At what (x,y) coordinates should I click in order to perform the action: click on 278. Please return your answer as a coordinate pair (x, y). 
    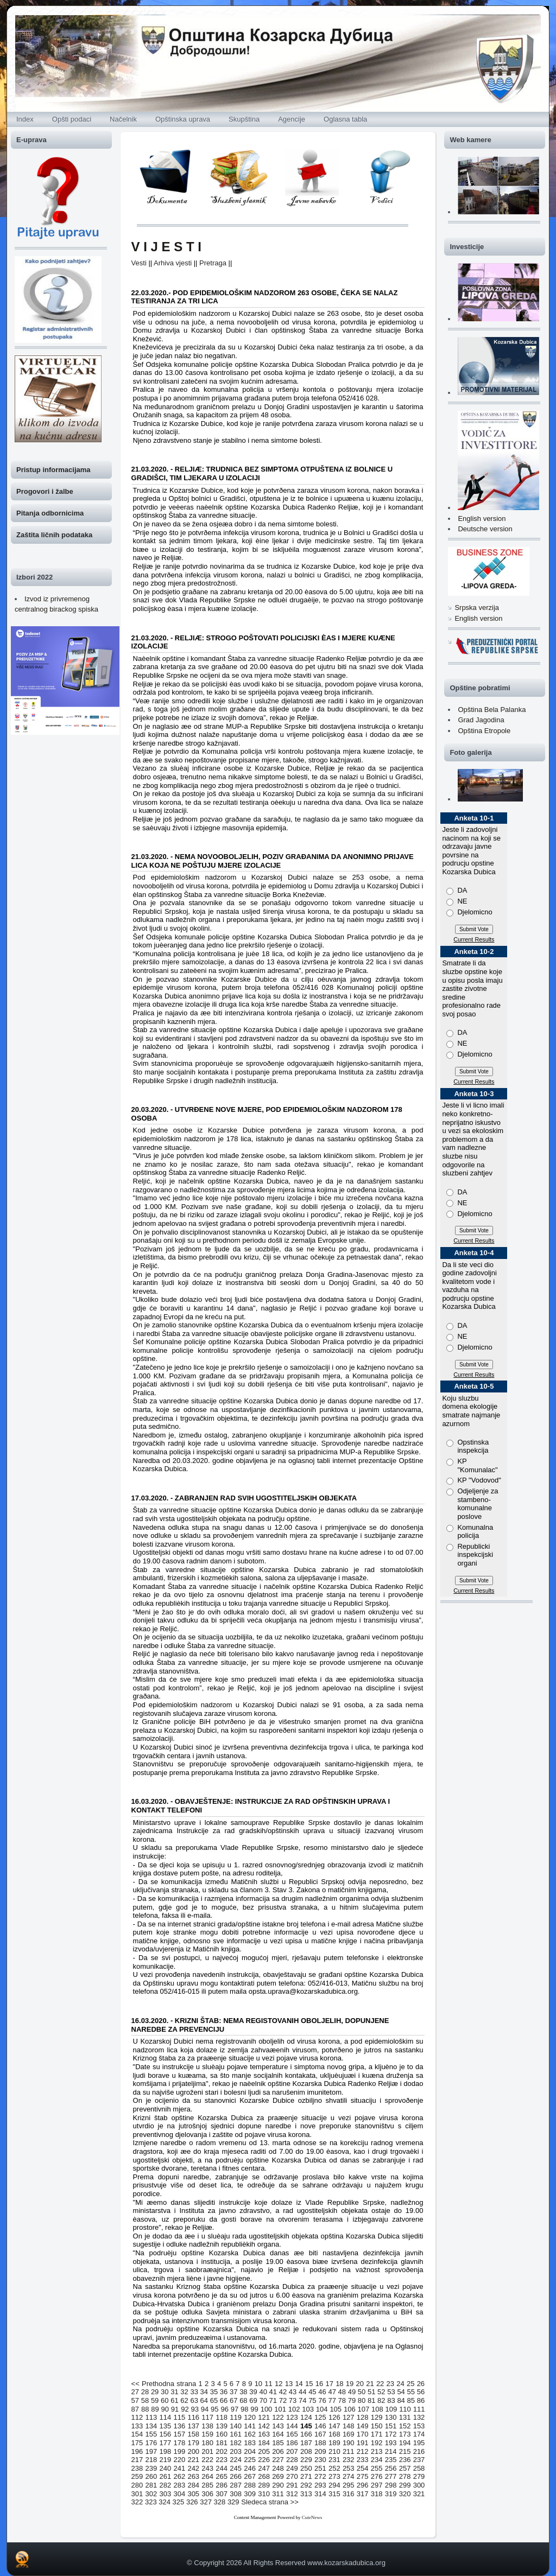
    Looking at the image, I should click on (405, 2476).